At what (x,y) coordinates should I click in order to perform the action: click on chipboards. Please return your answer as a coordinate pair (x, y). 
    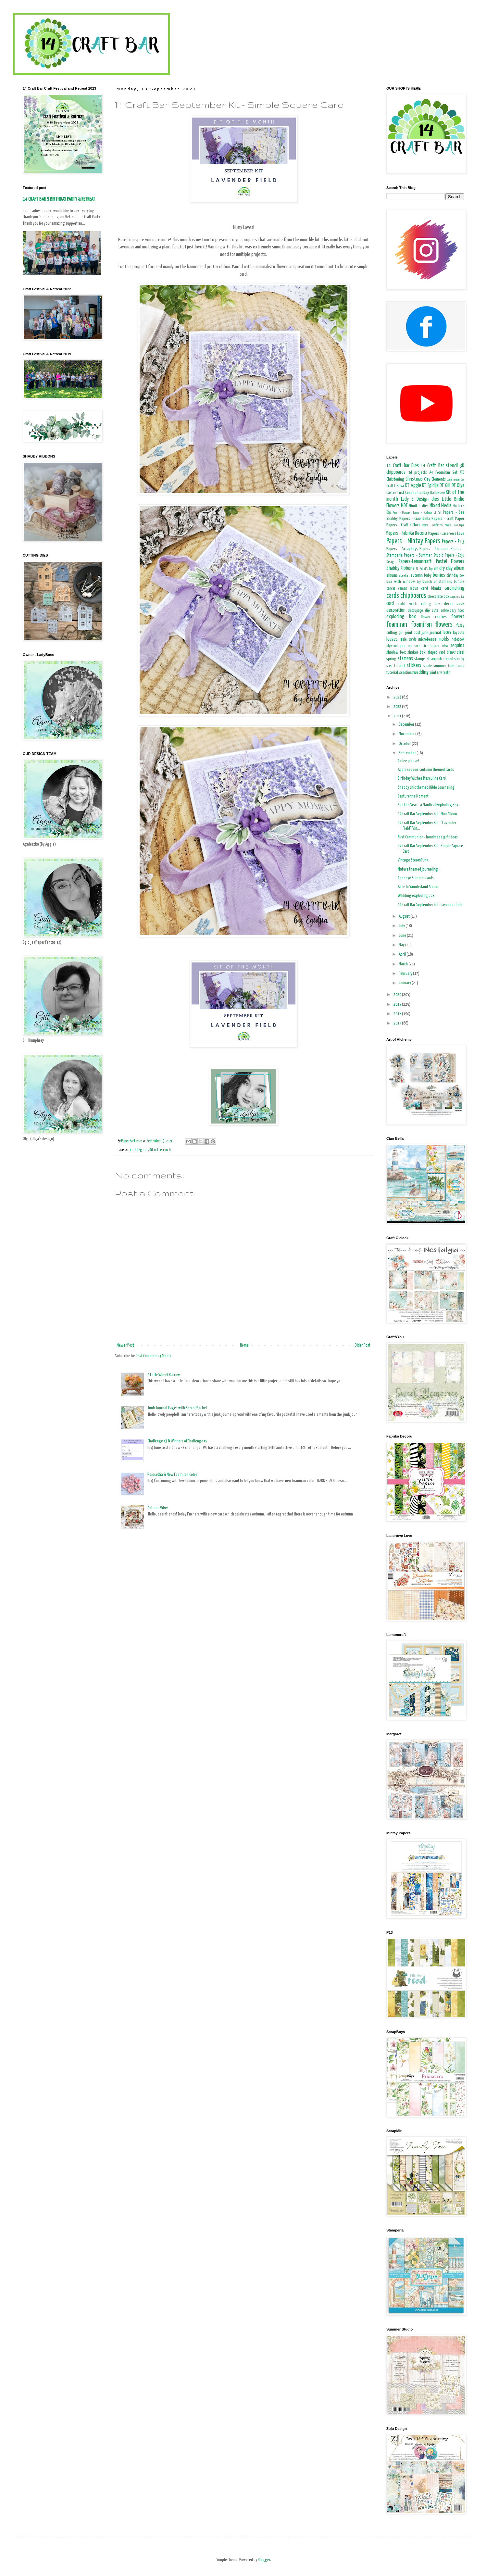
    Looking at the image, I should click on (413, 596).